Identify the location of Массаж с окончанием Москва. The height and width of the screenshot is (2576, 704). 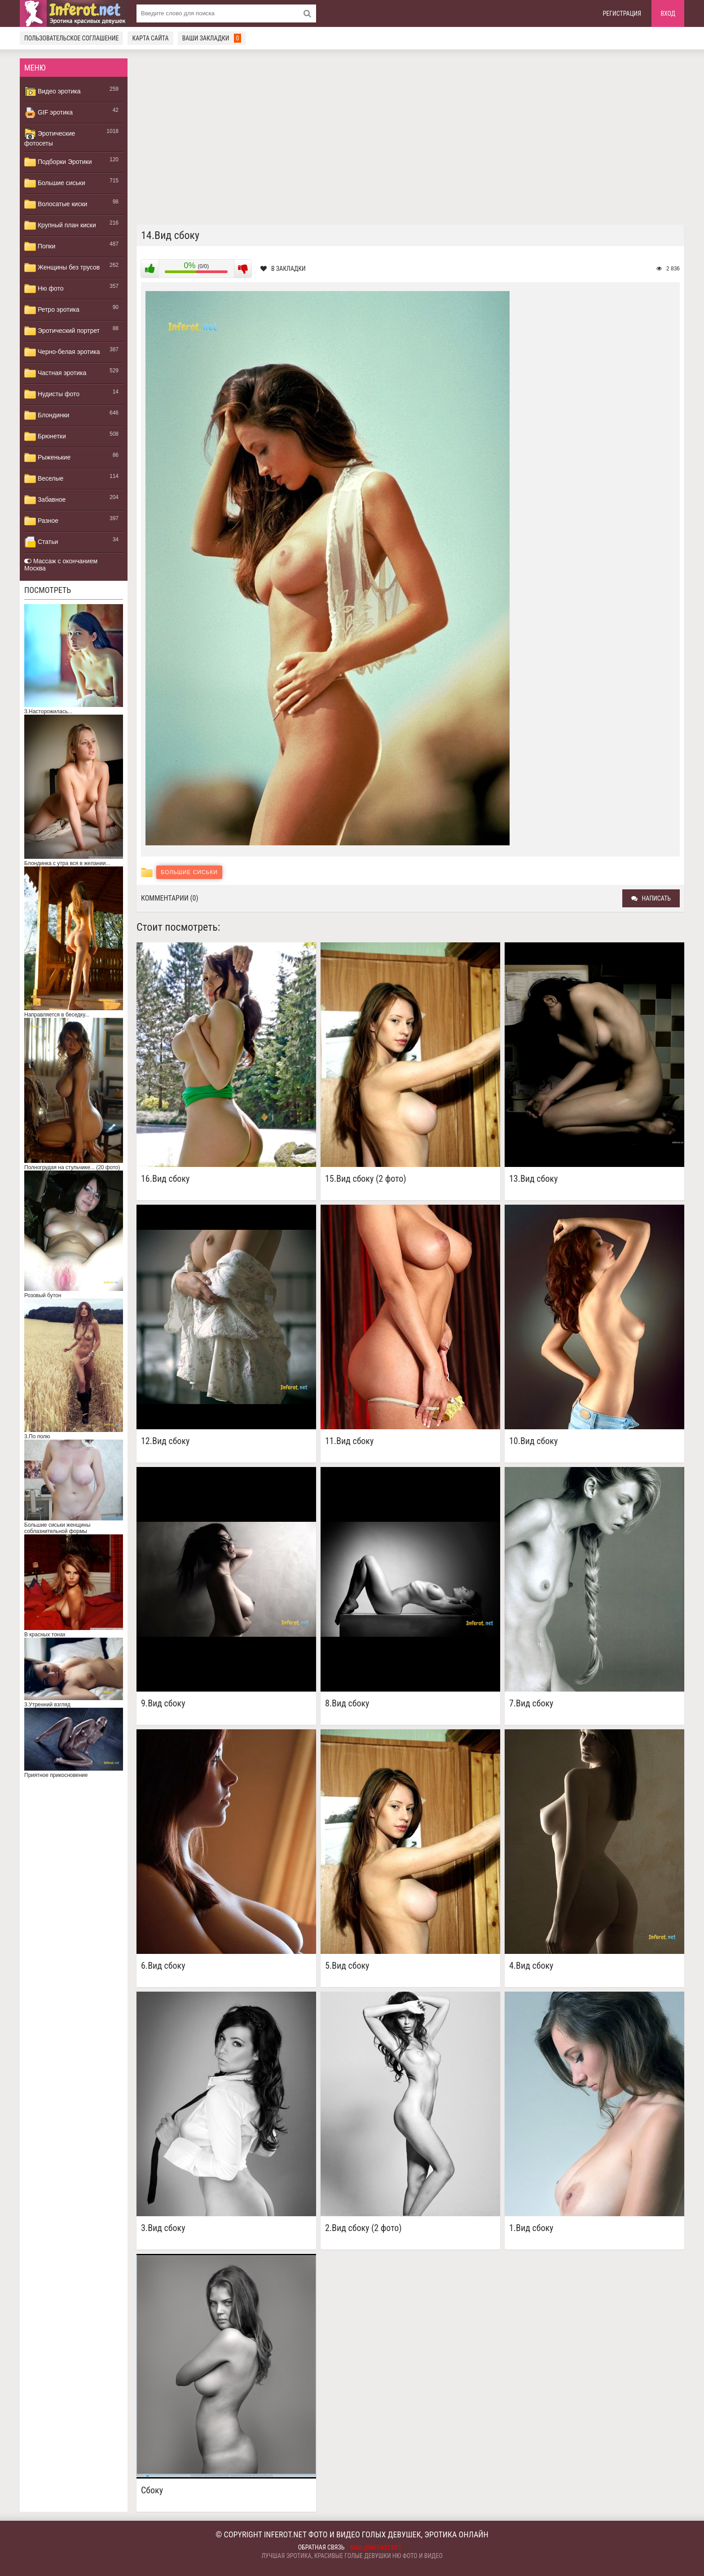
(60, 564).